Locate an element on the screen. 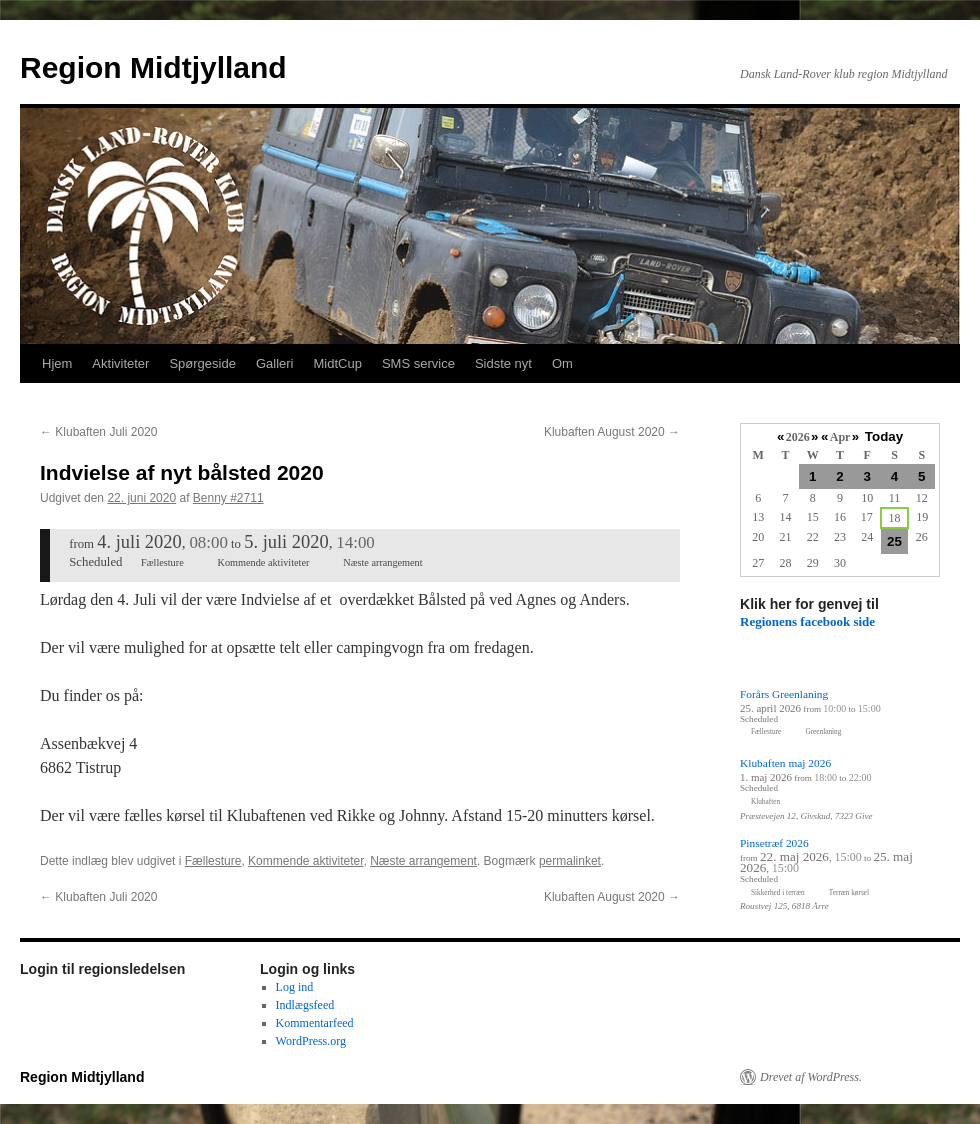  Hjem is located at coordinates (57, 363).